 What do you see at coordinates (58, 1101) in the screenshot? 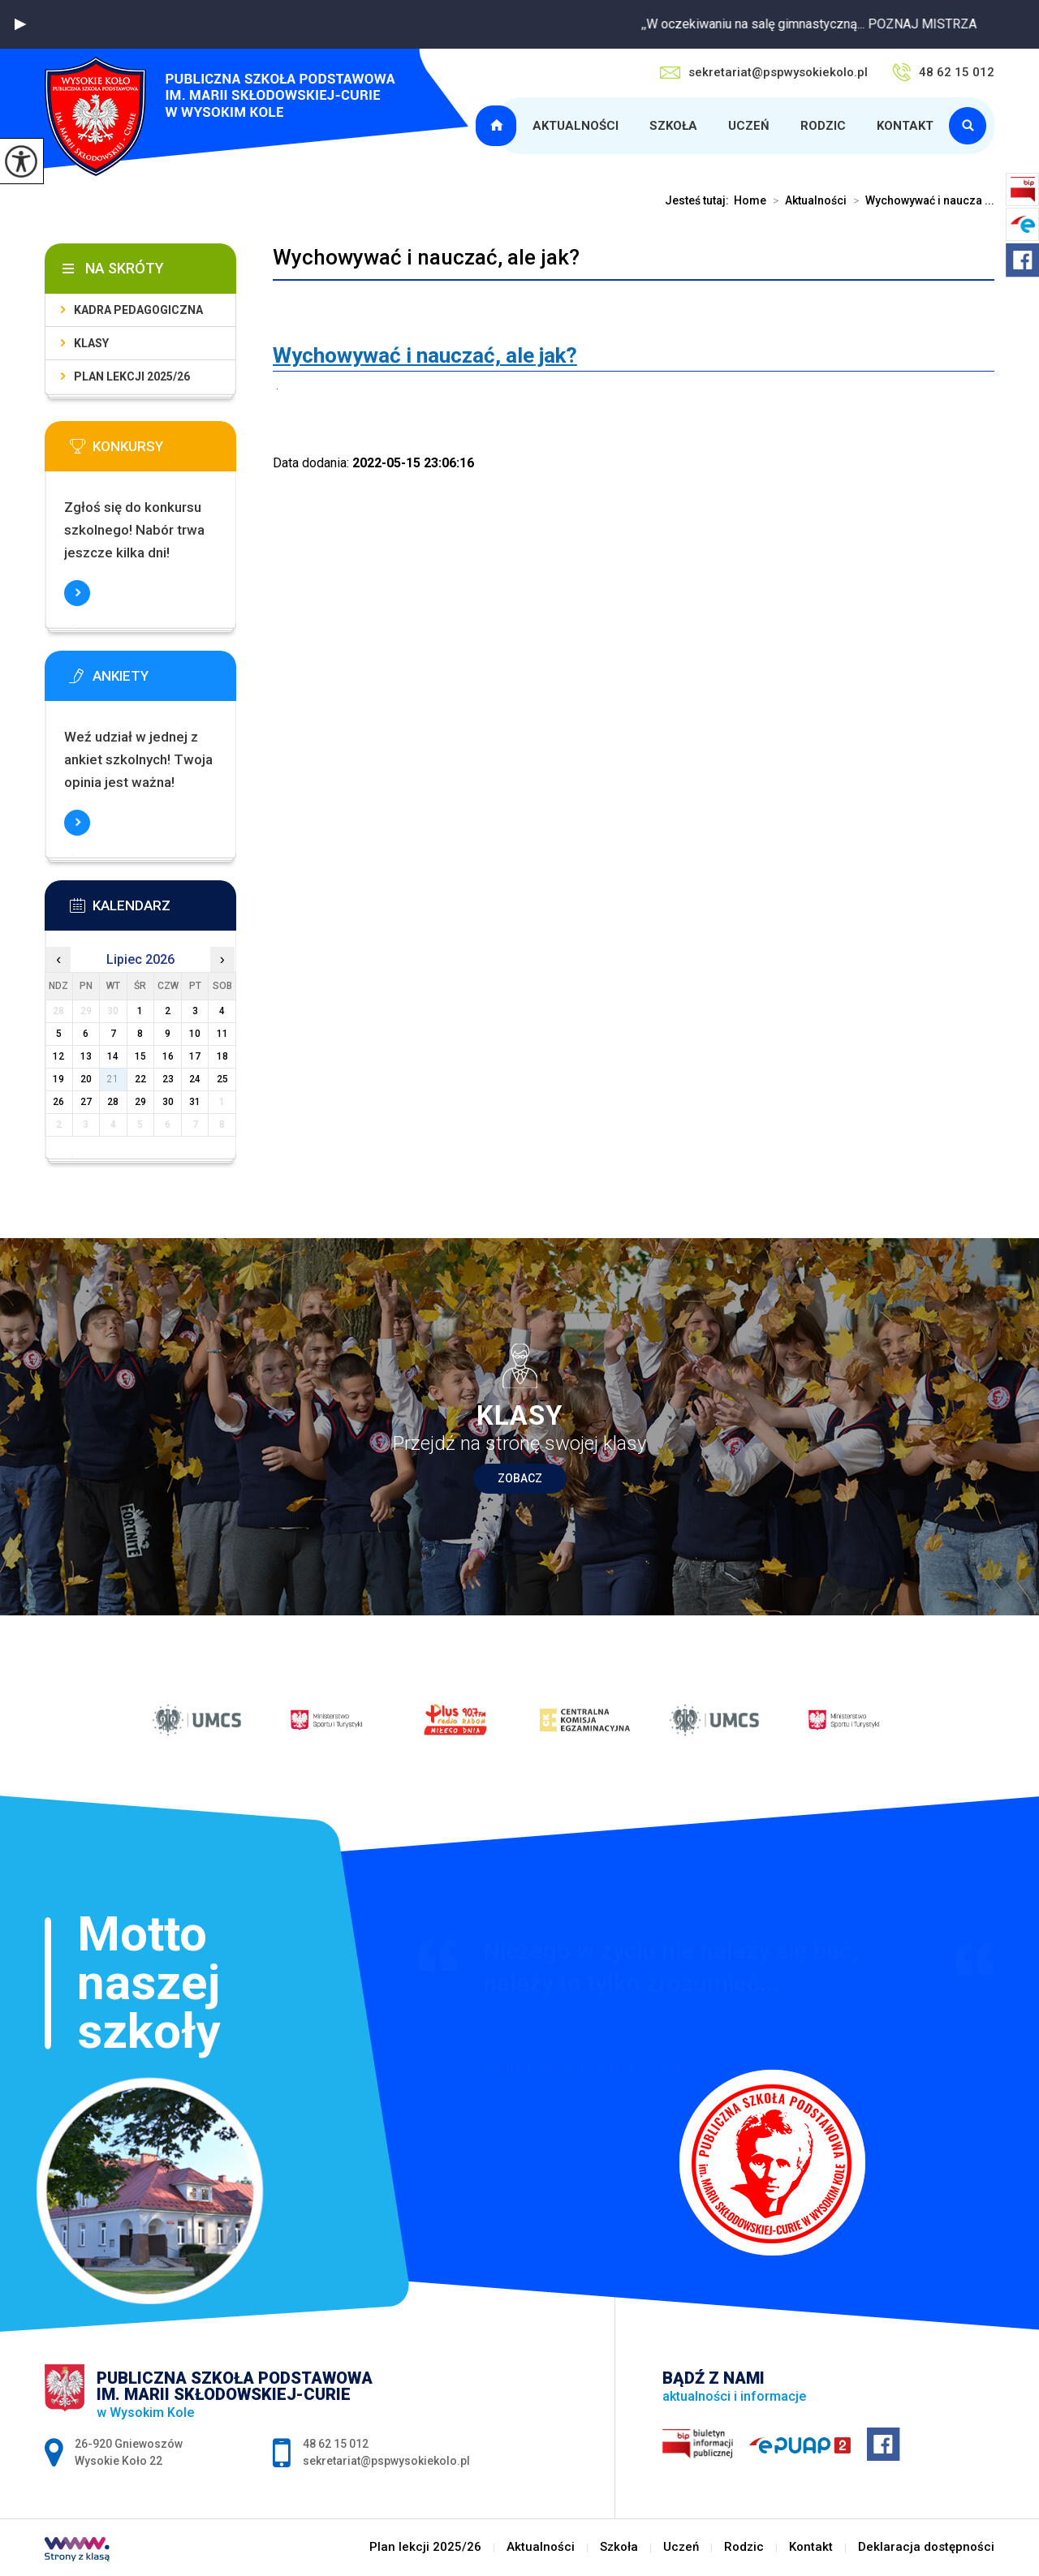
I see `26` at bounding box center [58, 1101].